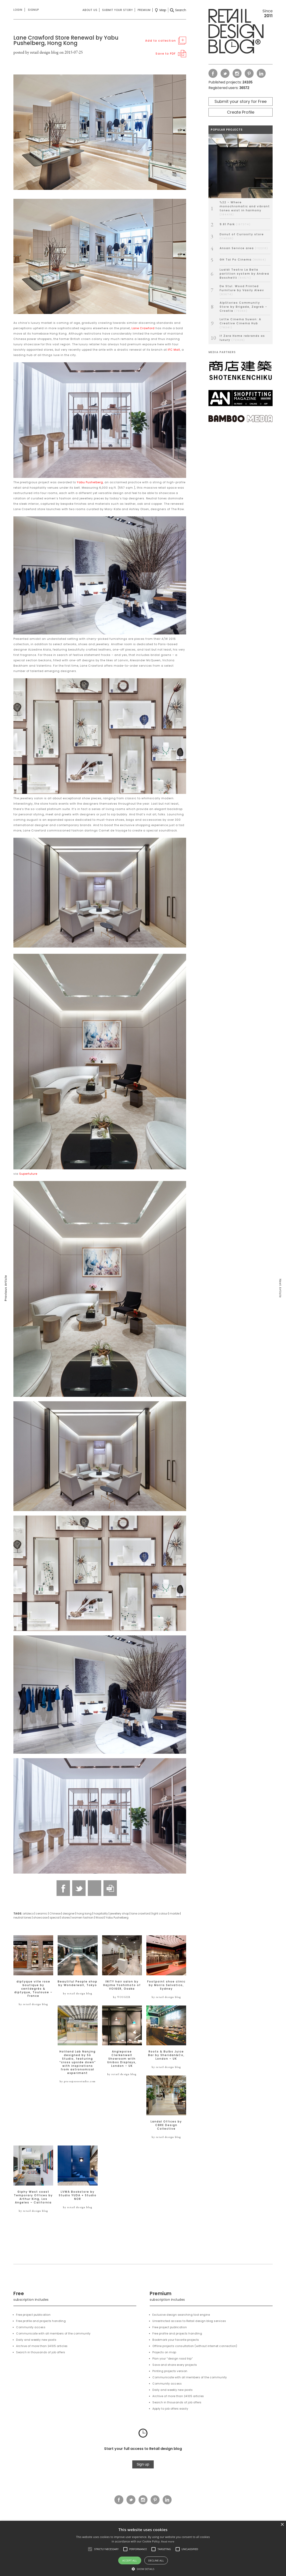 The height and width of the screenshot is (2576, 286). I want to click on Lane Crawford Store Renewal by Yabu Pushelberg, Hong Kong, so click(65, 40).